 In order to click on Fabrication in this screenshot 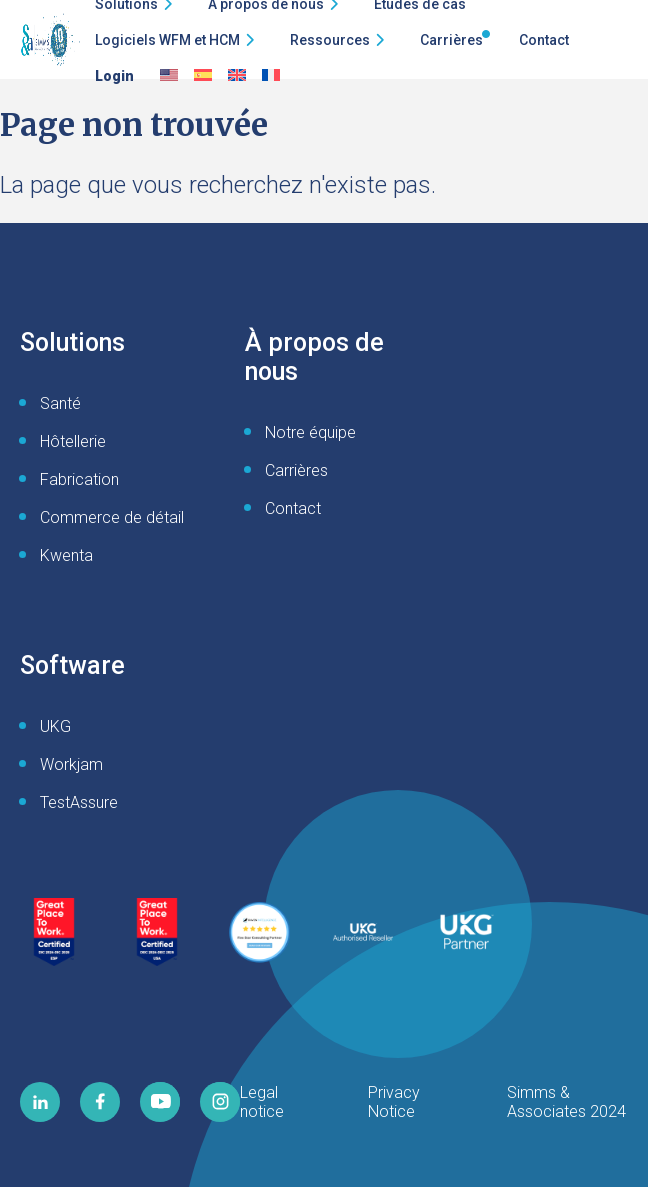, I will do `click(79, 479)`.